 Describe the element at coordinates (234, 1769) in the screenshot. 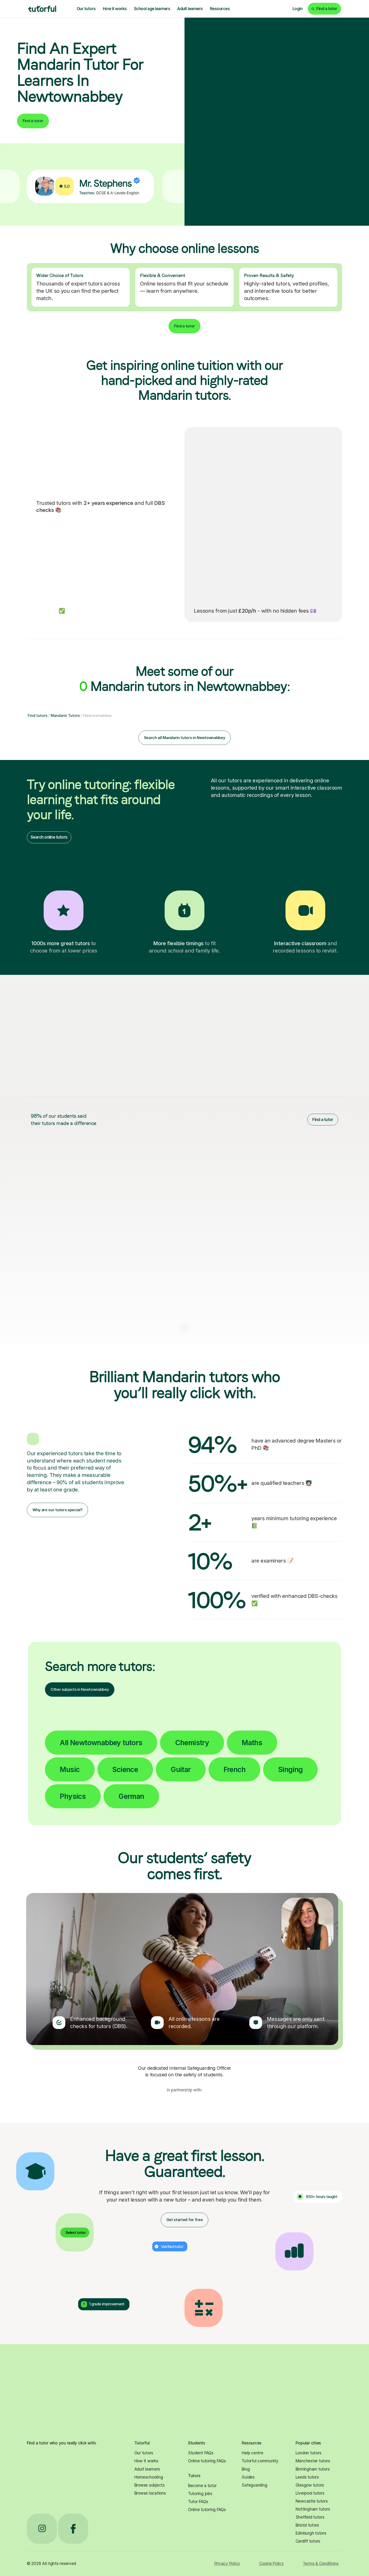

I see `French` at that location.